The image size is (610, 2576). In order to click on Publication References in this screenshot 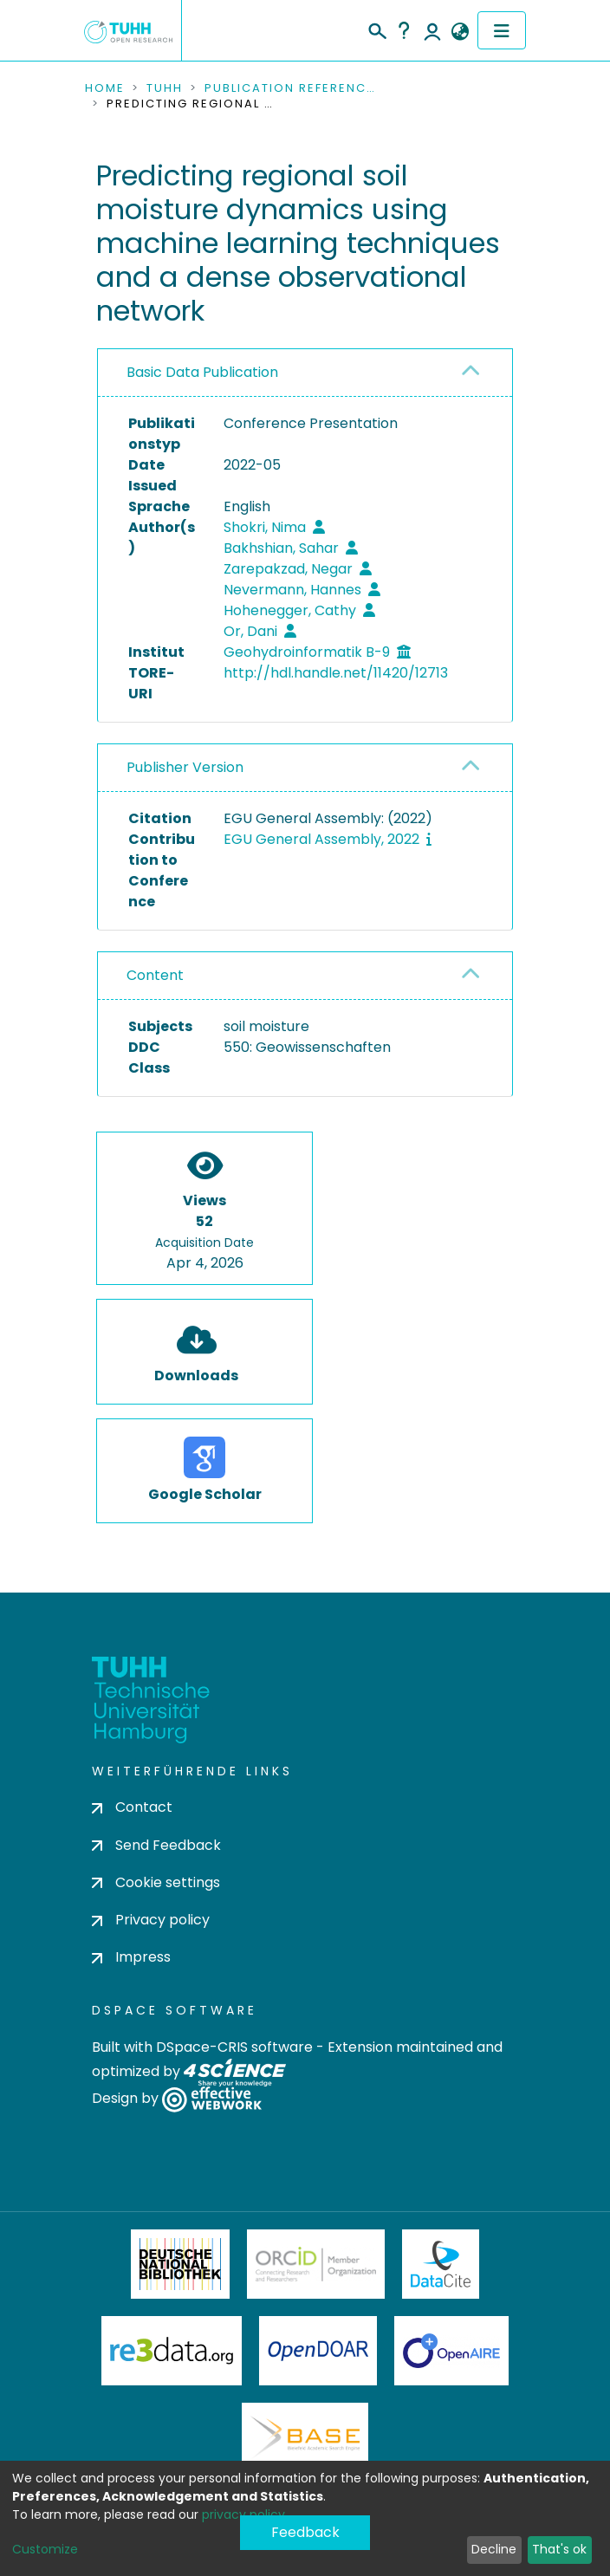, I will do `click(291, 88)`.